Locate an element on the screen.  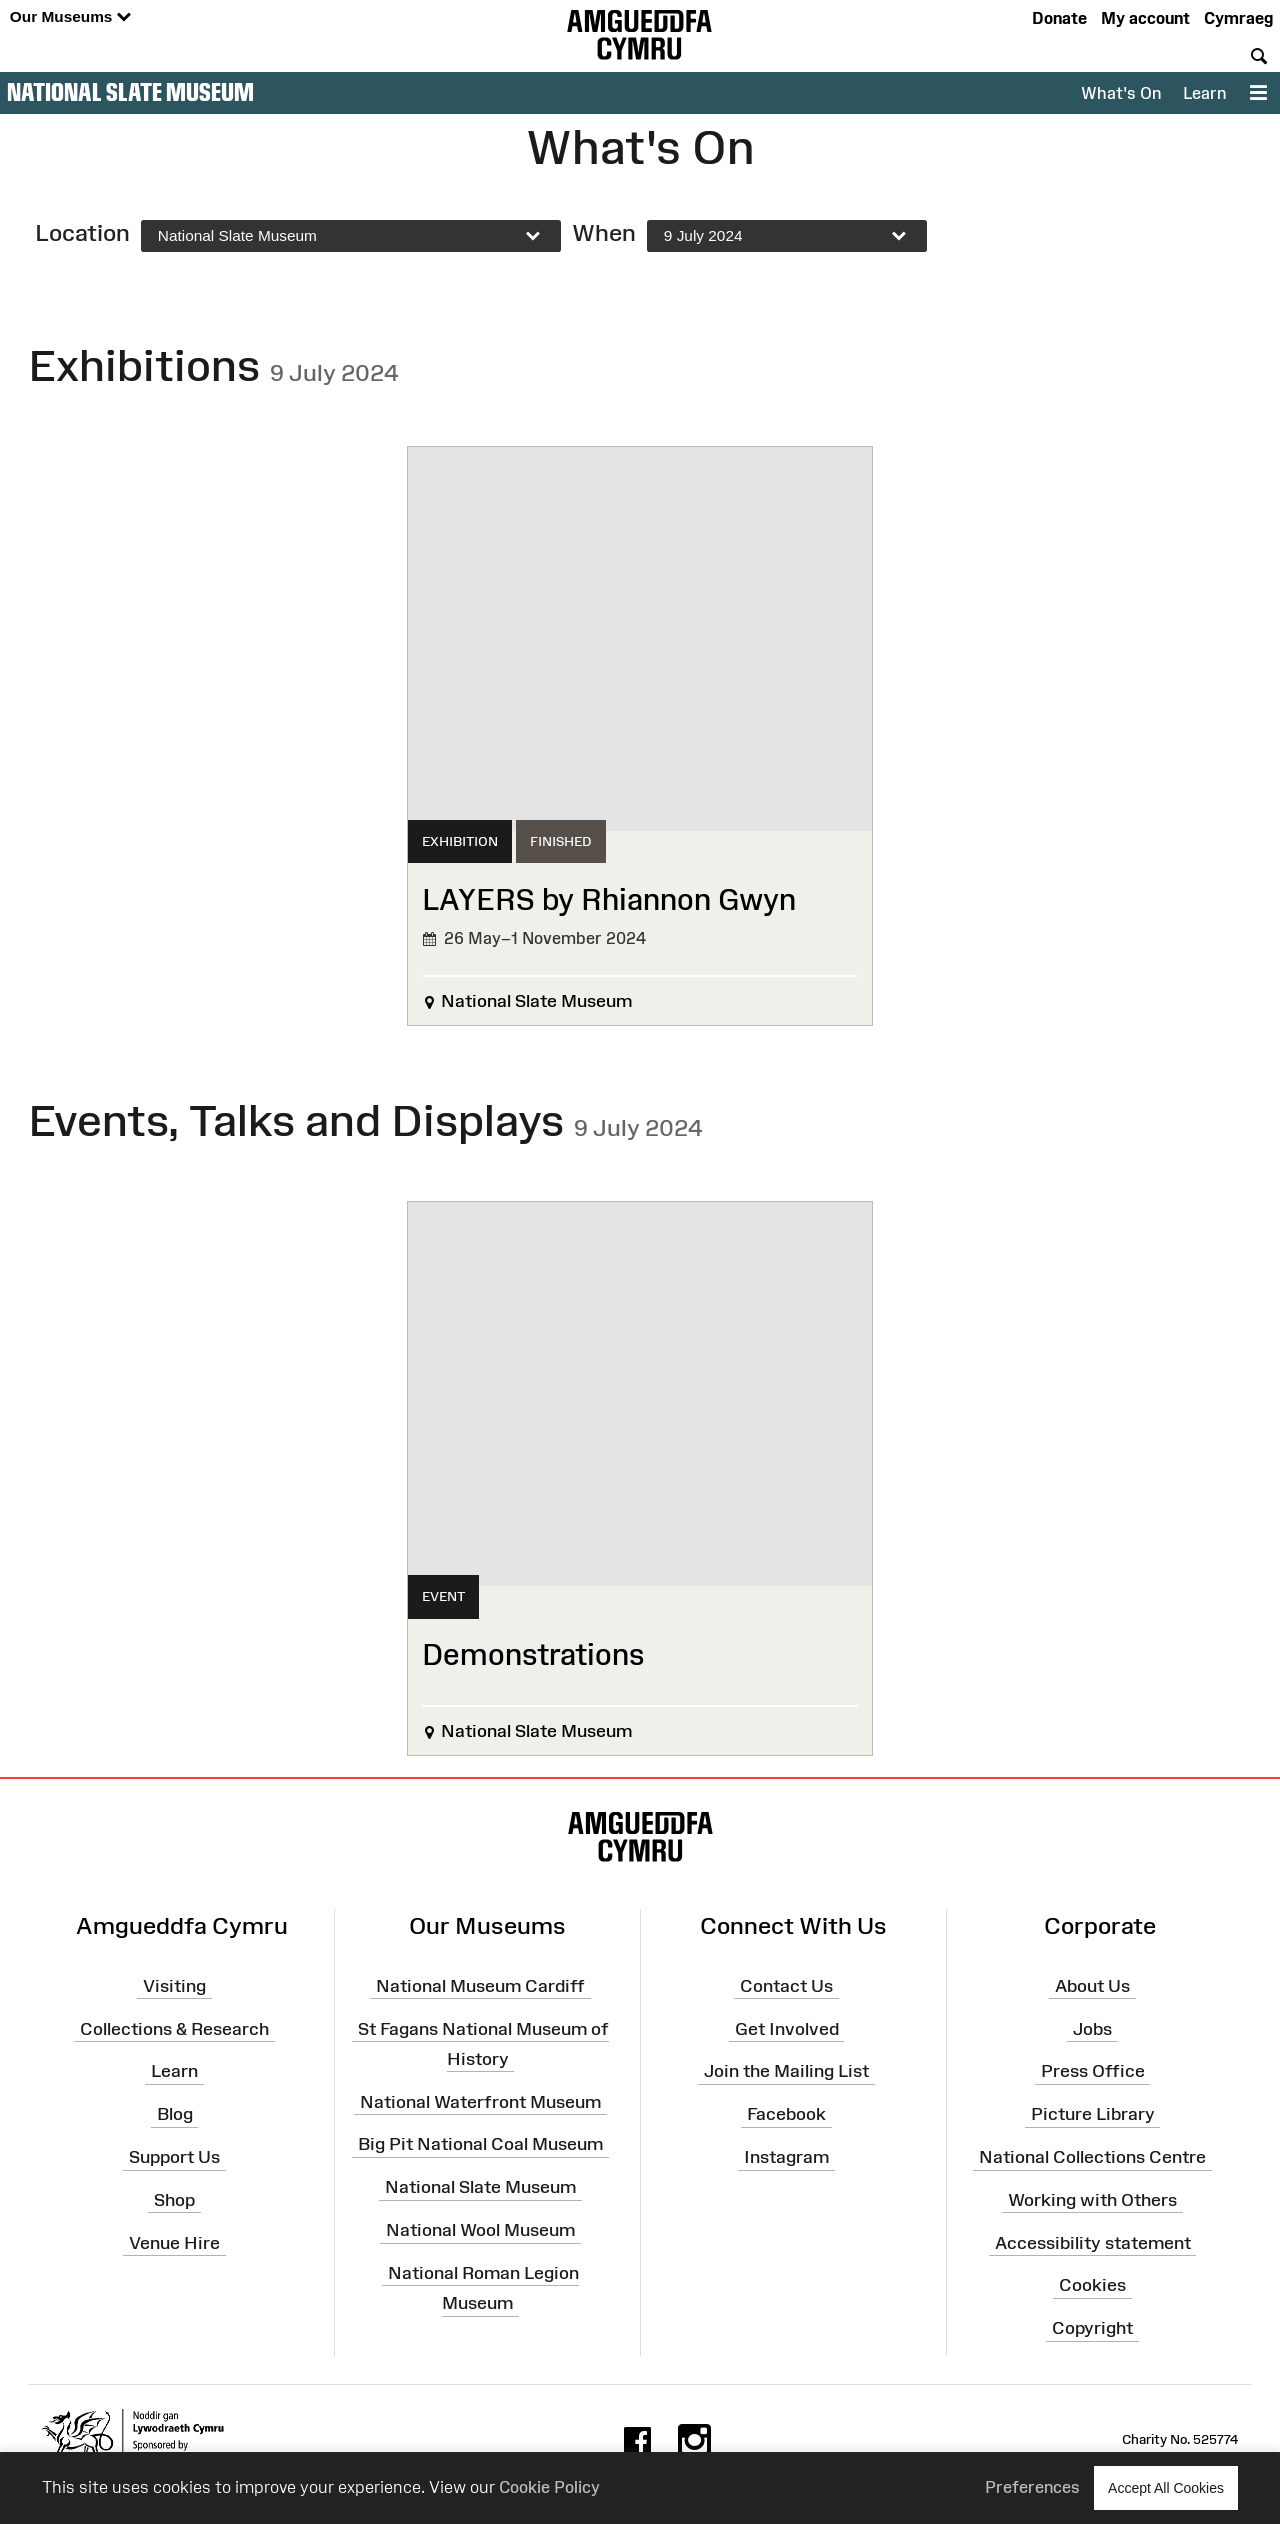
National Waterfront Museum is located at coordinates (480, 2101).